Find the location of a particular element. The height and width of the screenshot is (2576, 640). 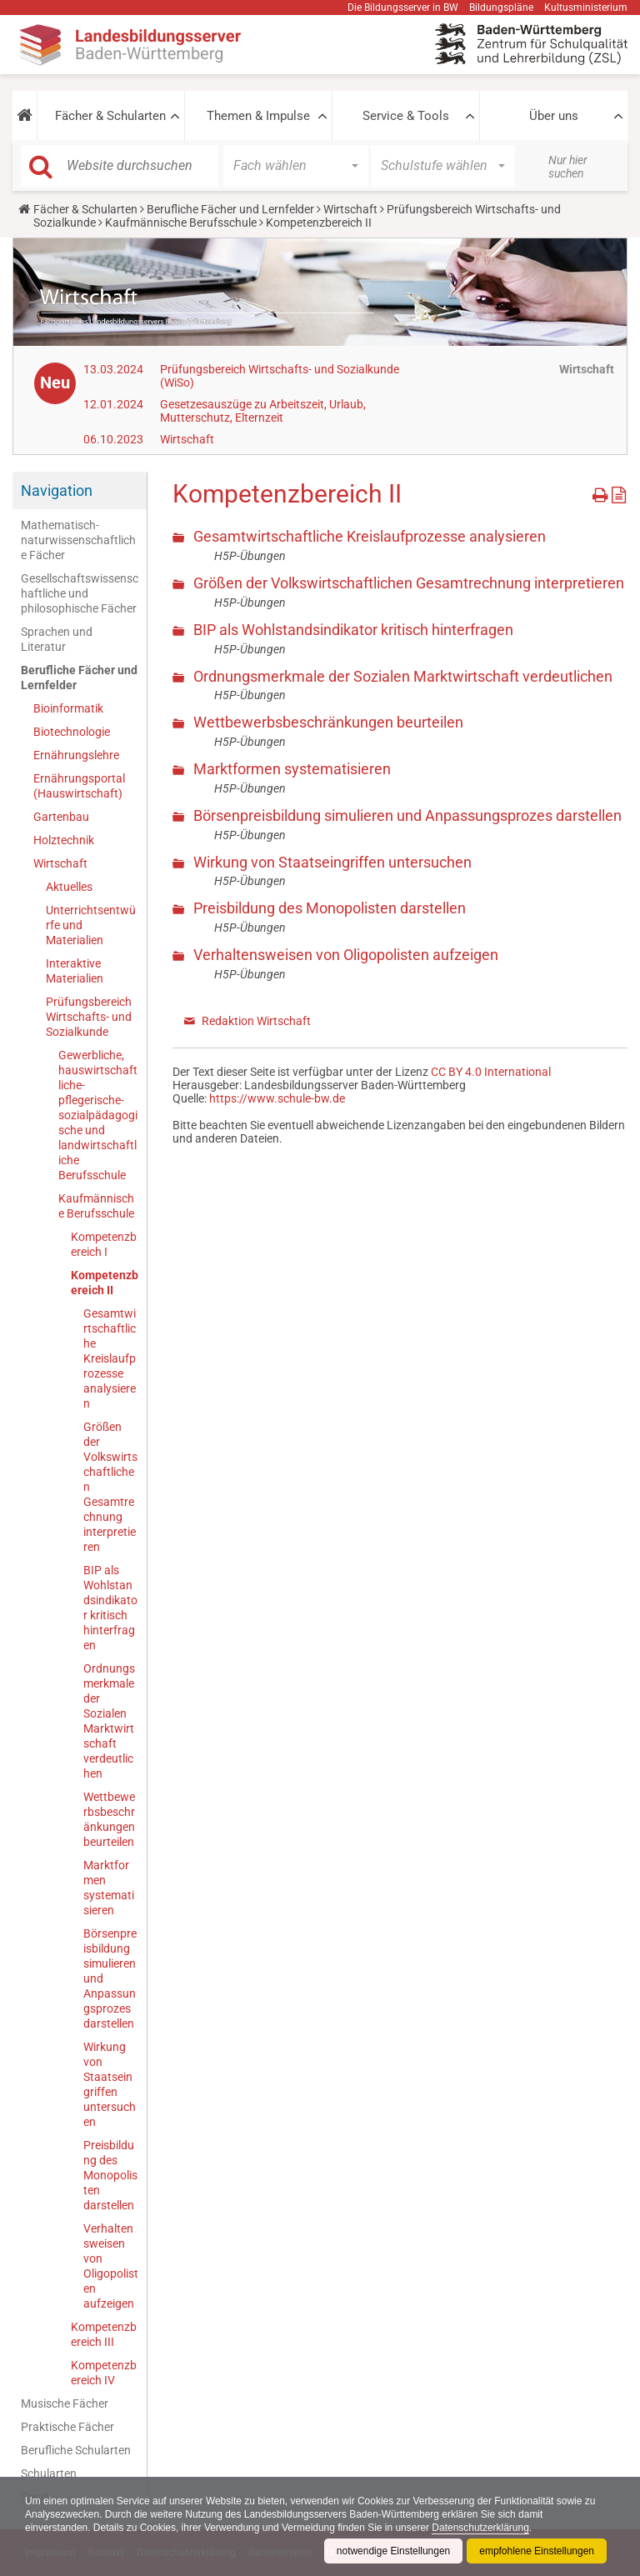

Sprachen und Literatur is located at coordinates (56, 639).